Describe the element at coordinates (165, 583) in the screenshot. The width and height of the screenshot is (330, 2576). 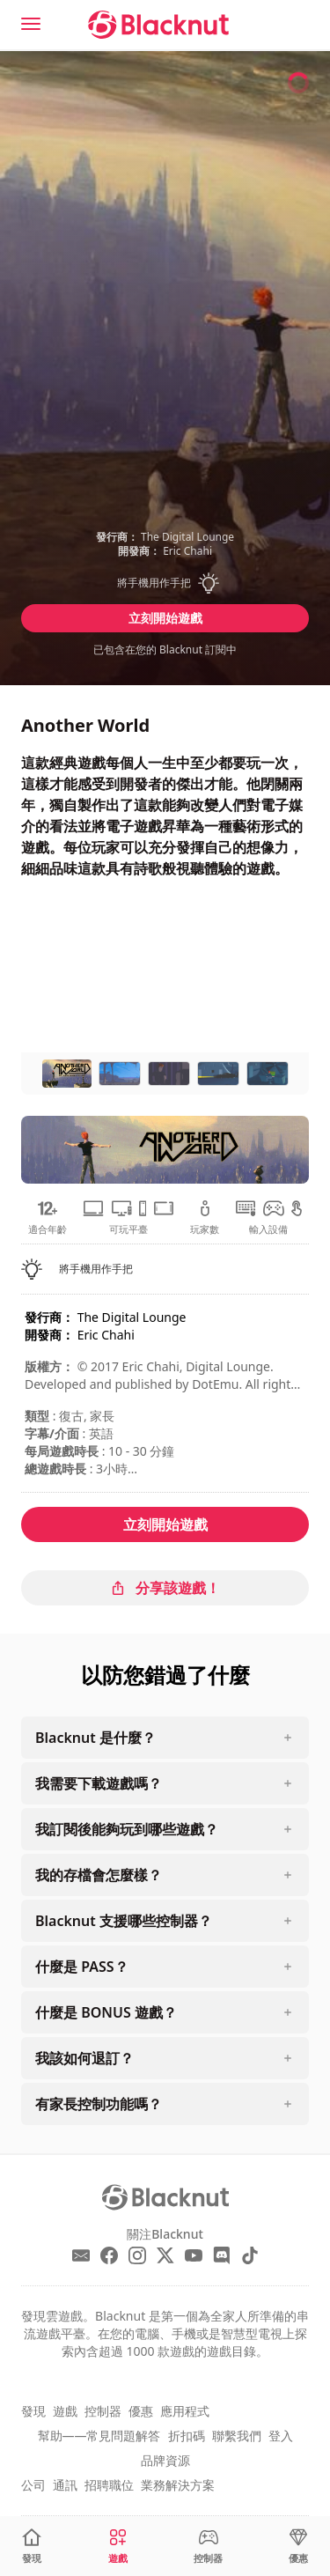
I see `[button]` at that location.